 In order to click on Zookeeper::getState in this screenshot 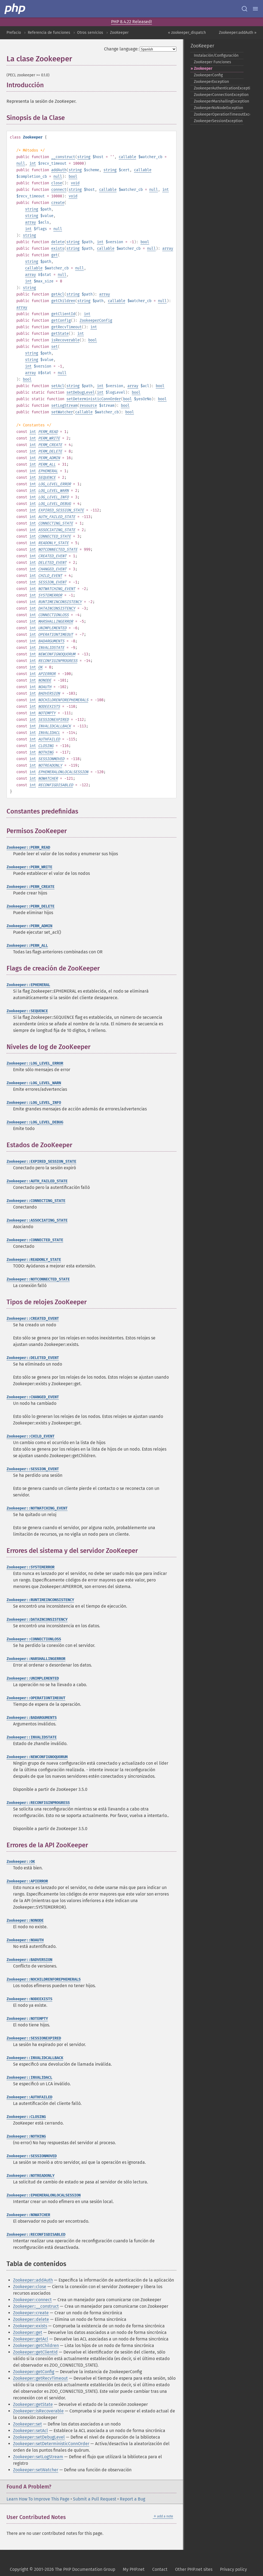, I will do `click(33, 2404)`.